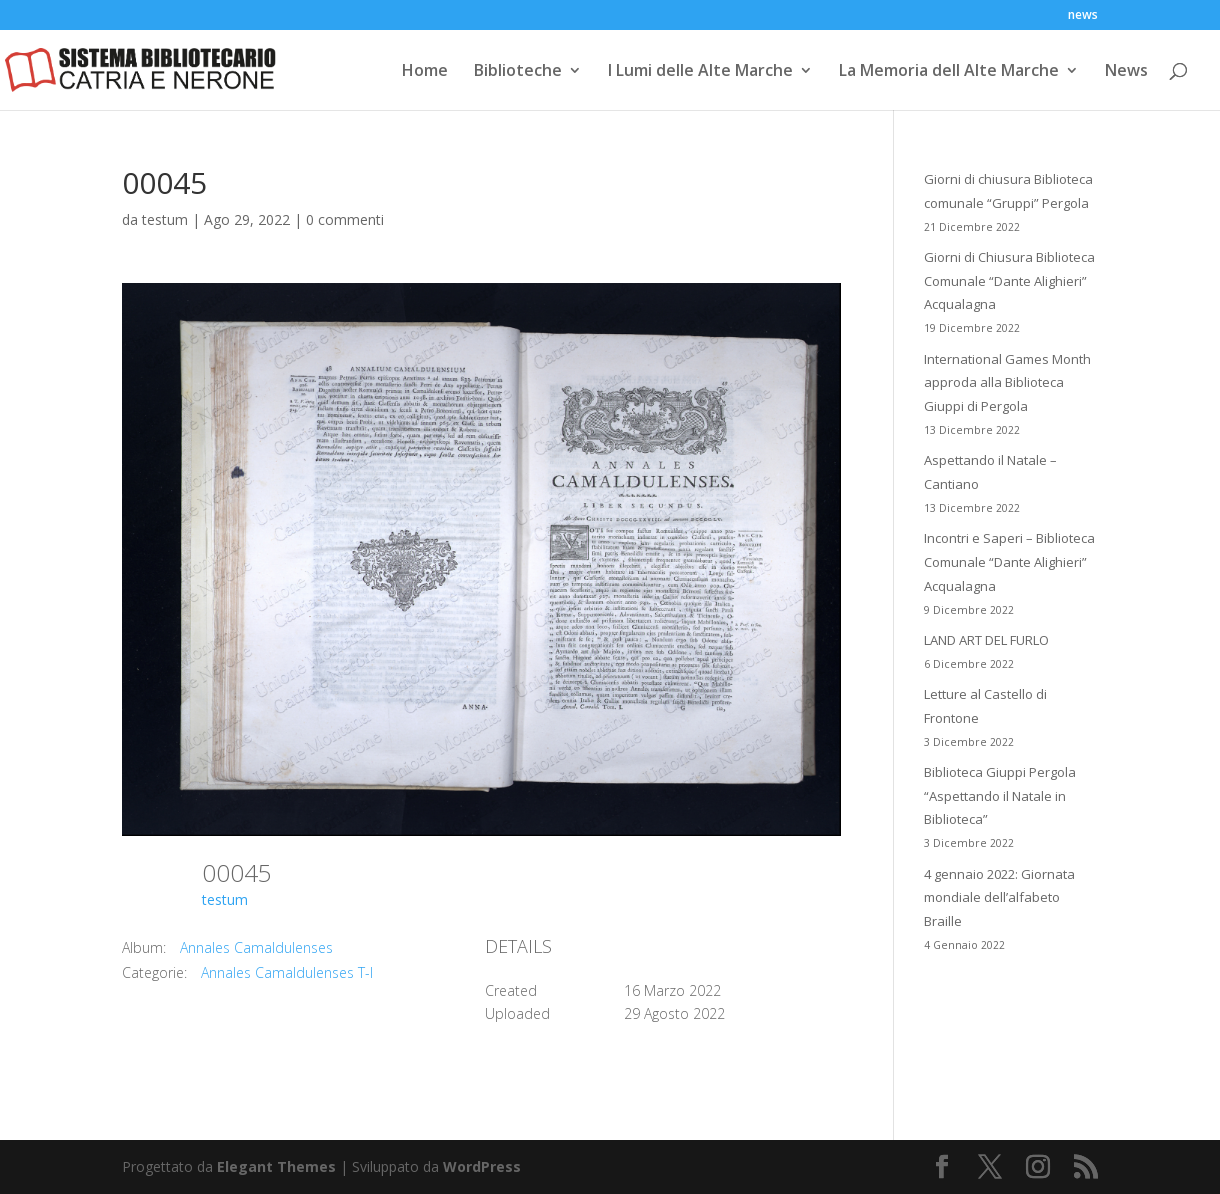 The height and width of the screenshot is (1194, 1220). I want to click on Annales Camaldulenses, so click(256, 947).